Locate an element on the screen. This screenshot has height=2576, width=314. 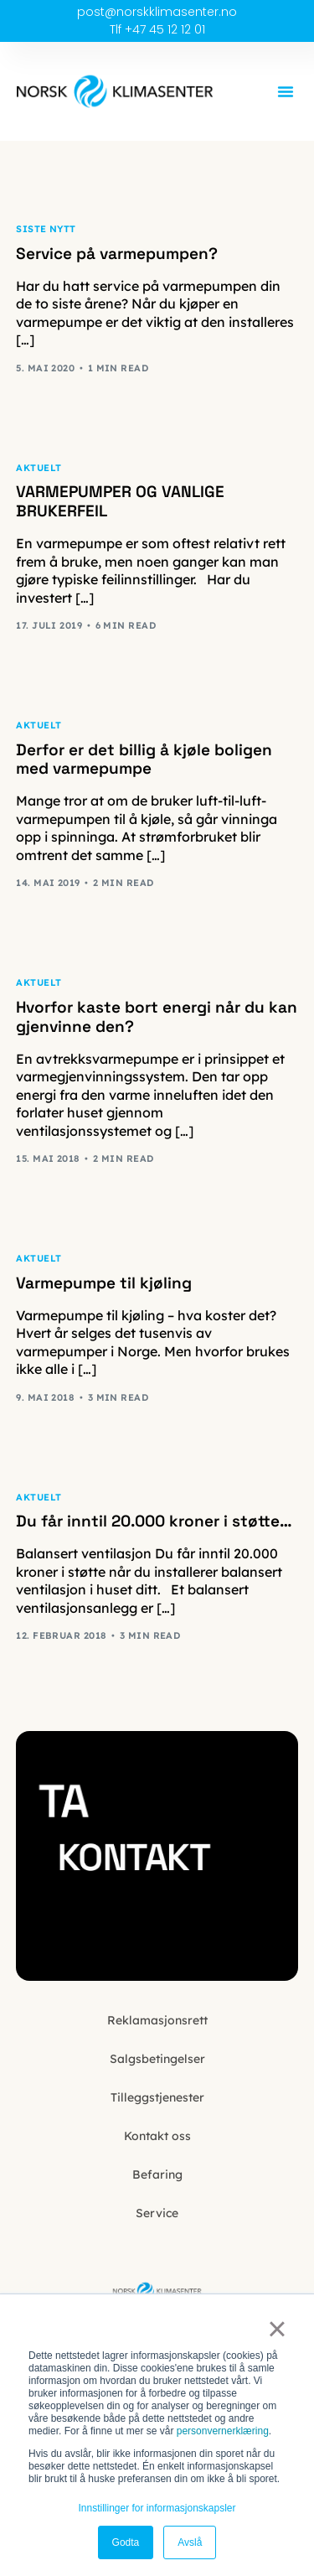
Innstillinger for informasjonskapsler [button] is located at coordinates (156, 2508).